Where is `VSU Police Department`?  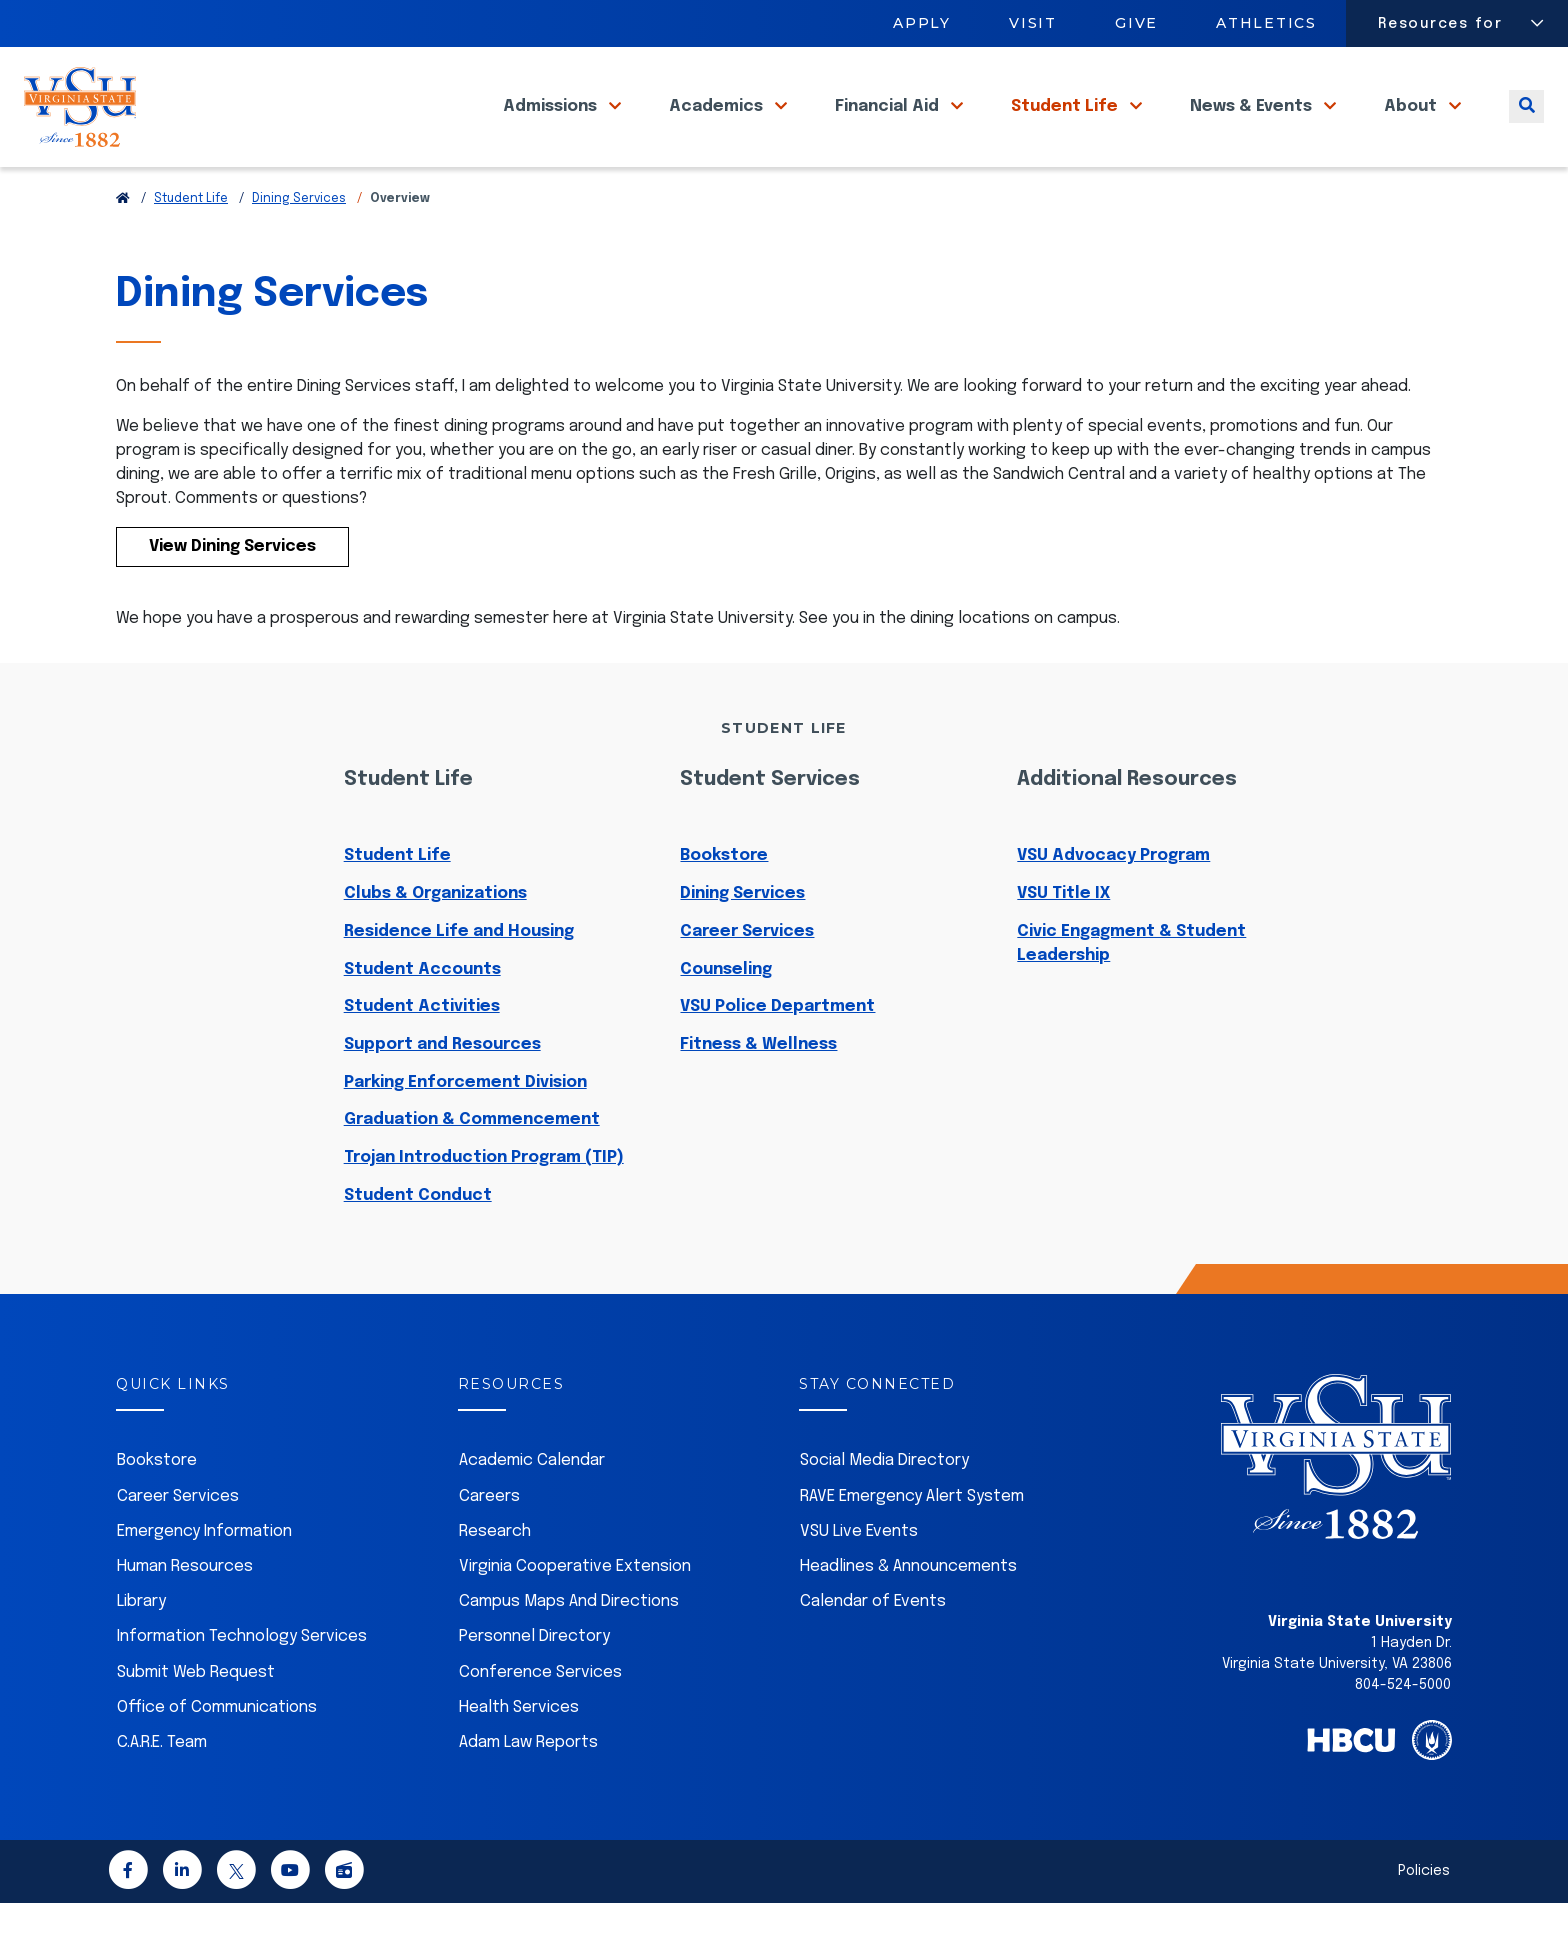 VSU Police Department is located at coordinates (777, 1051).